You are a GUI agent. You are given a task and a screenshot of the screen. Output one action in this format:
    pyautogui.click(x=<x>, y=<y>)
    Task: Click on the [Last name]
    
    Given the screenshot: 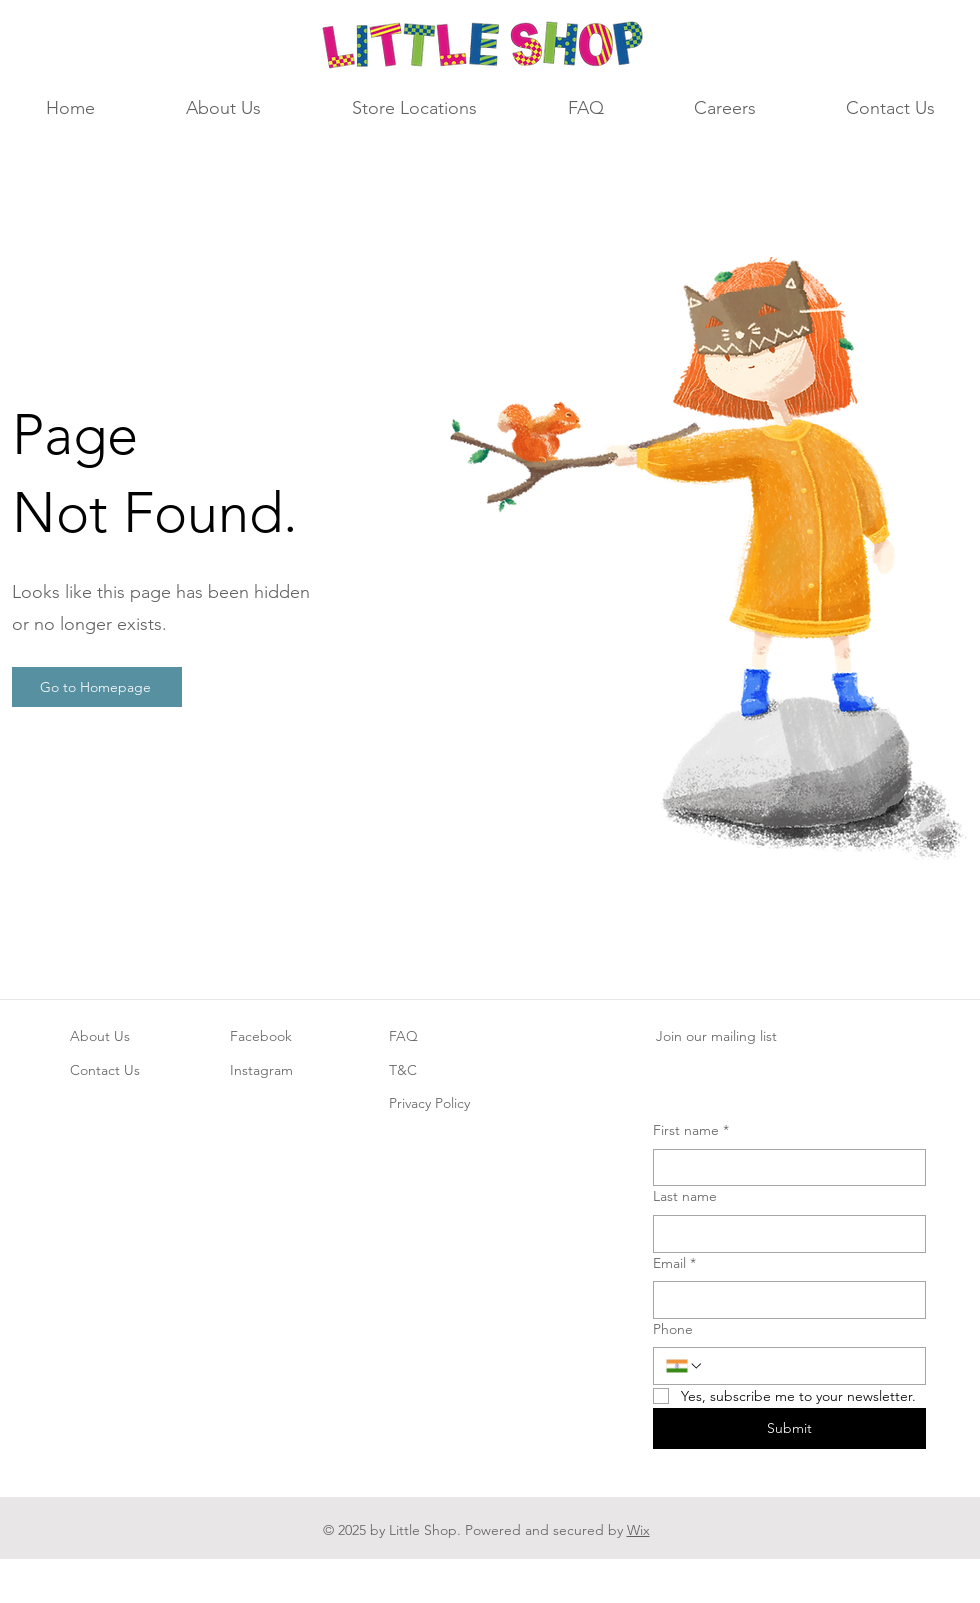 What is the action you would take?
    pyautogui.click(x=783, y=1234)
    